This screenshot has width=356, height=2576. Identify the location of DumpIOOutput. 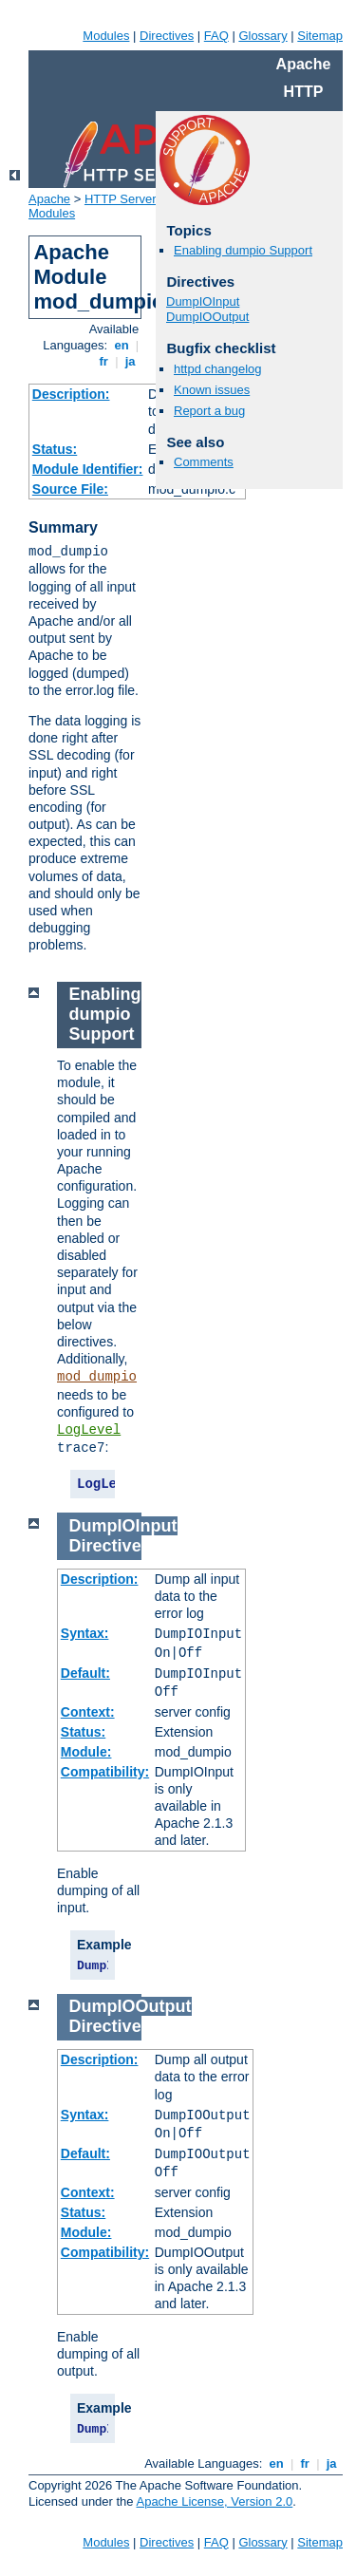
(207, 317).